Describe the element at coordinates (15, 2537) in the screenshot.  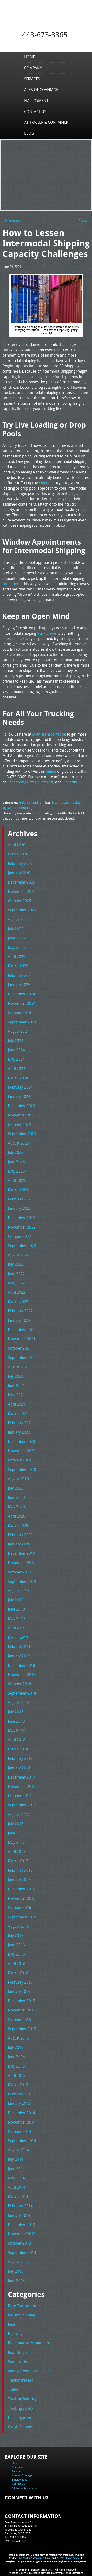
I see `Tel: 443-673-3365` at that location.